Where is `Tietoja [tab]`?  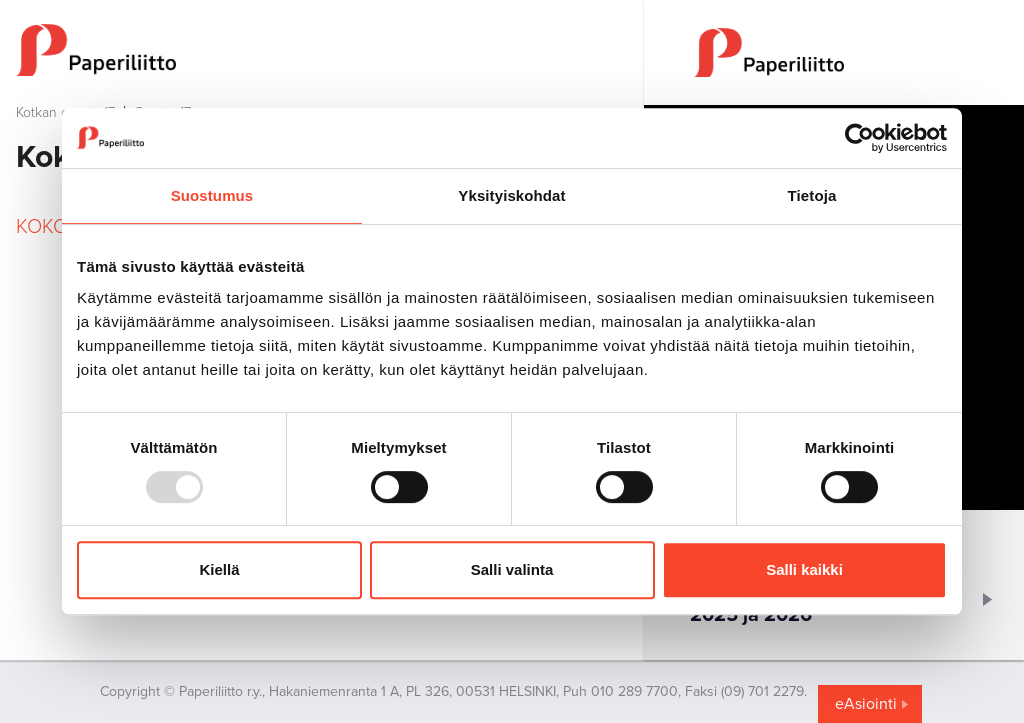 Tietoja [tab] is located at coordinates (812, 195).